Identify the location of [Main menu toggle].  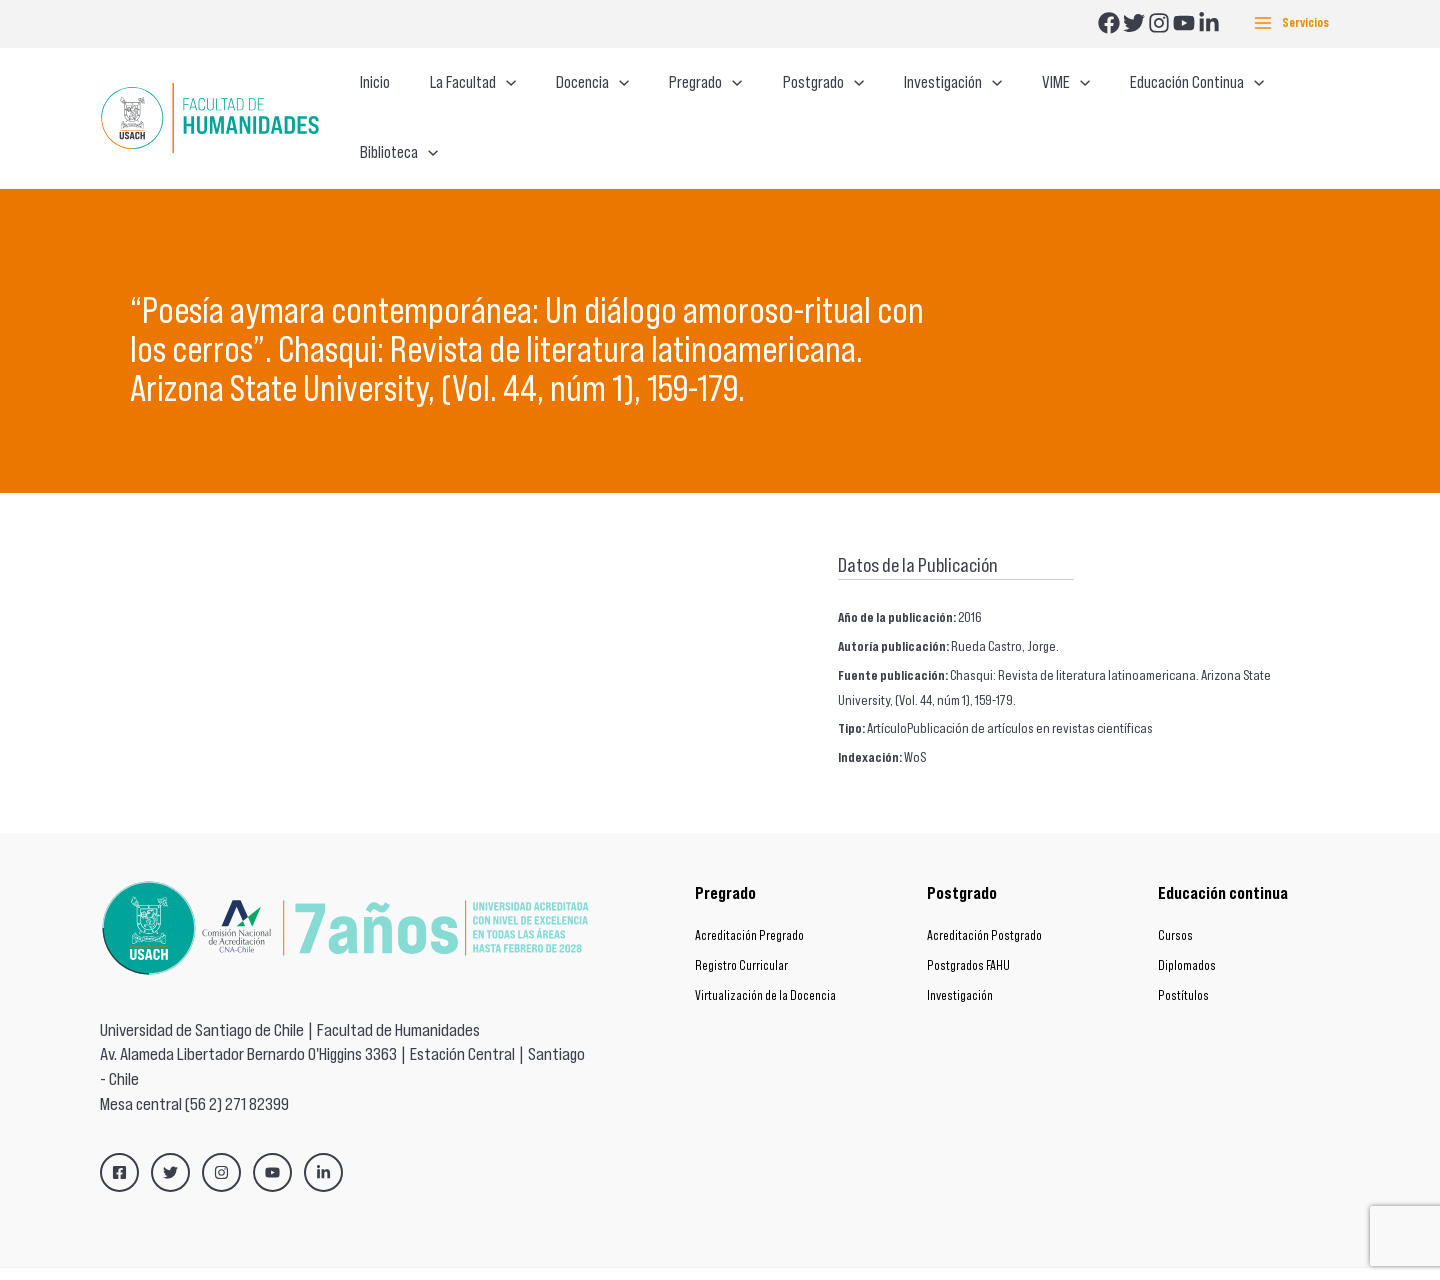
(1291, 23).